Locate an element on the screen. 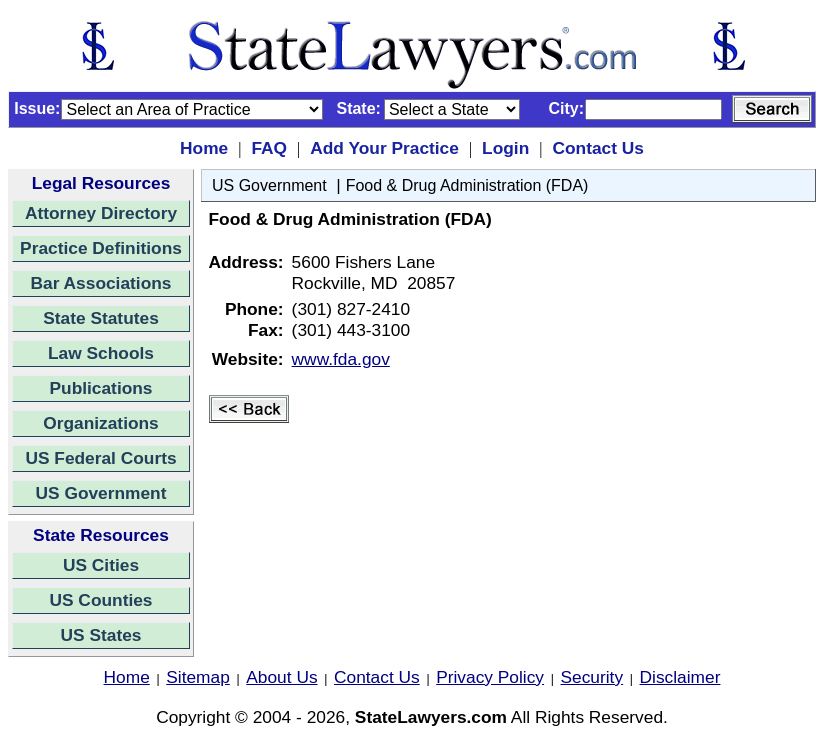 Image resolution: width=816 pixels, height=751 pixels. US Cities is located at coordinates (101, 565).